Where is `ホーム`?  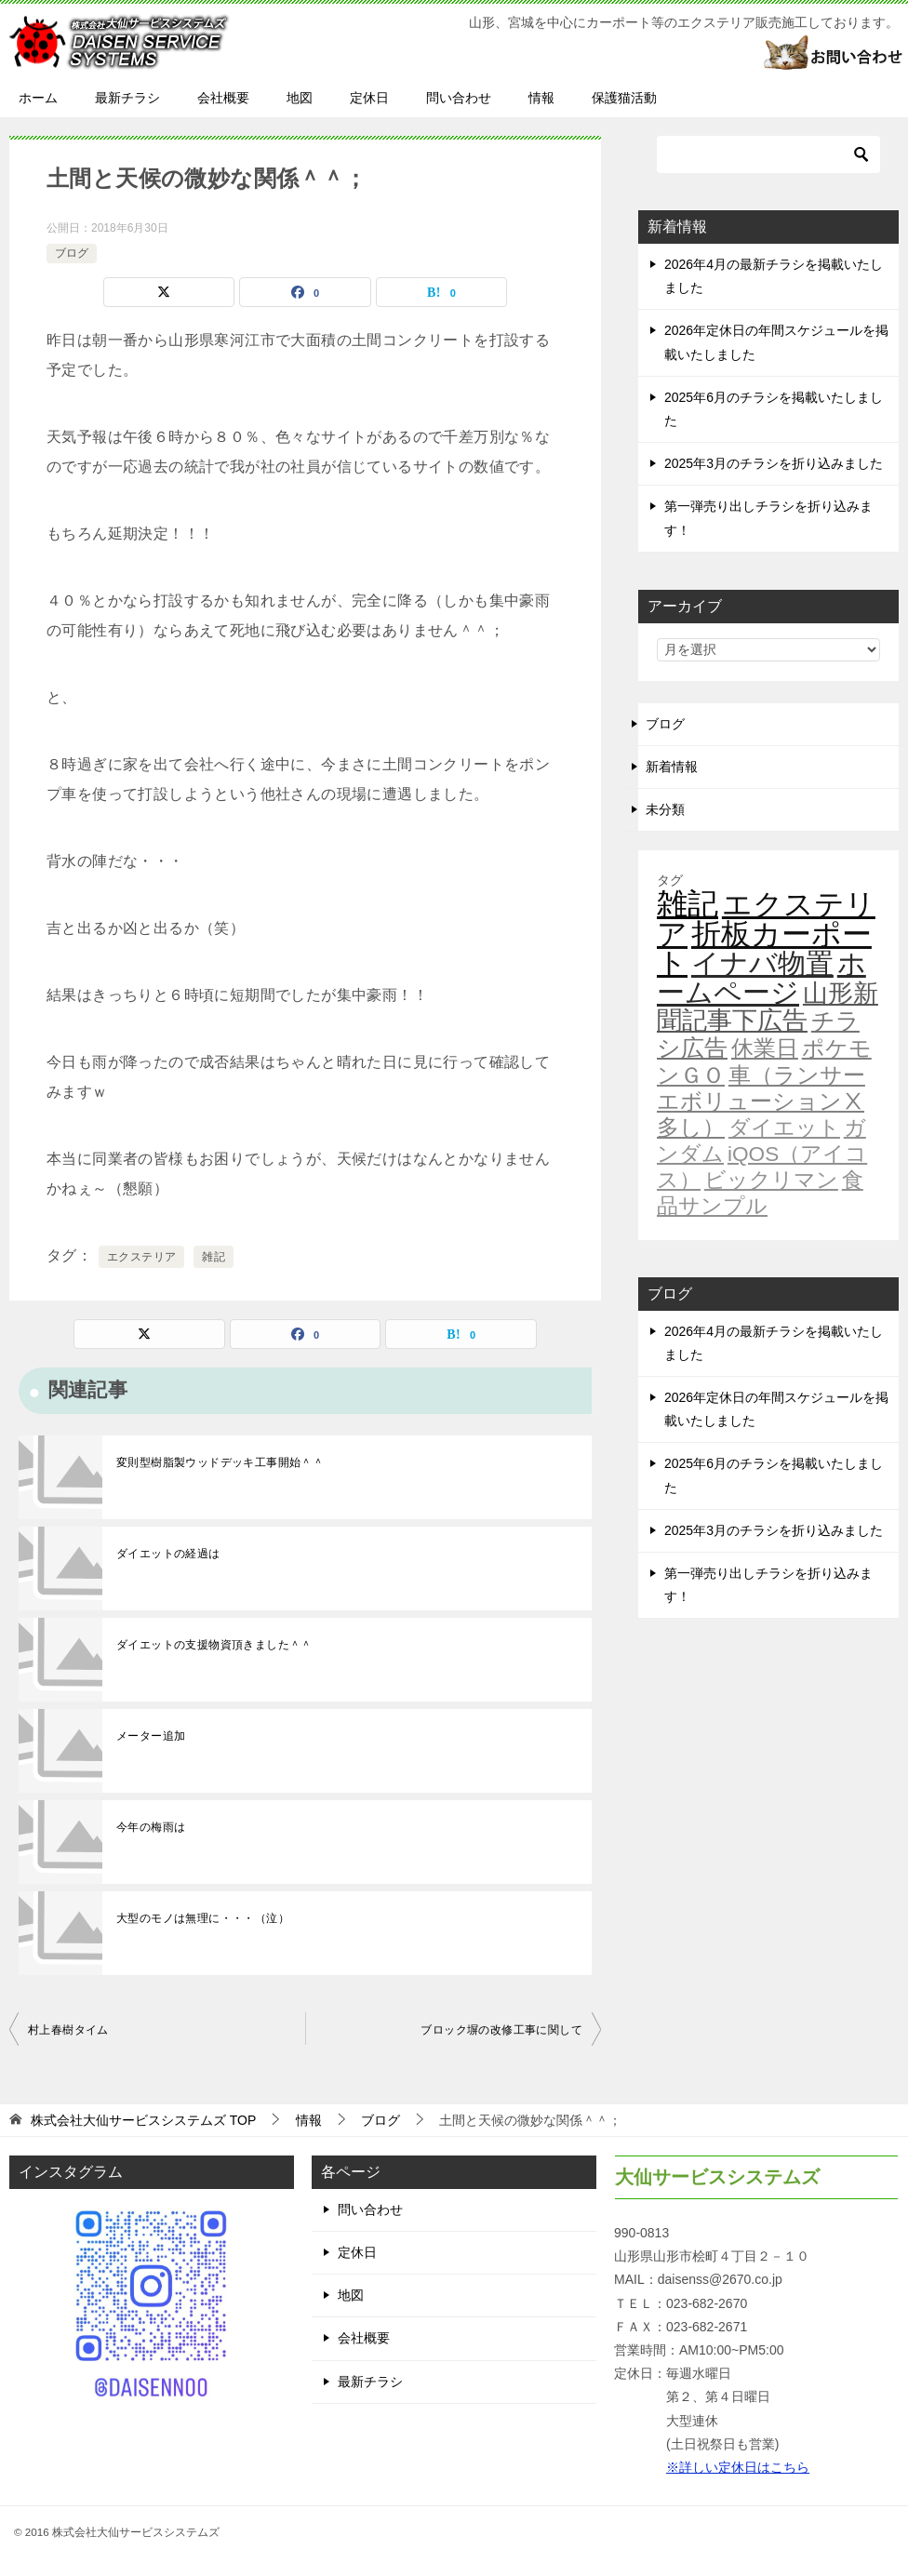 ホーム is located at coordinates (38, 97).